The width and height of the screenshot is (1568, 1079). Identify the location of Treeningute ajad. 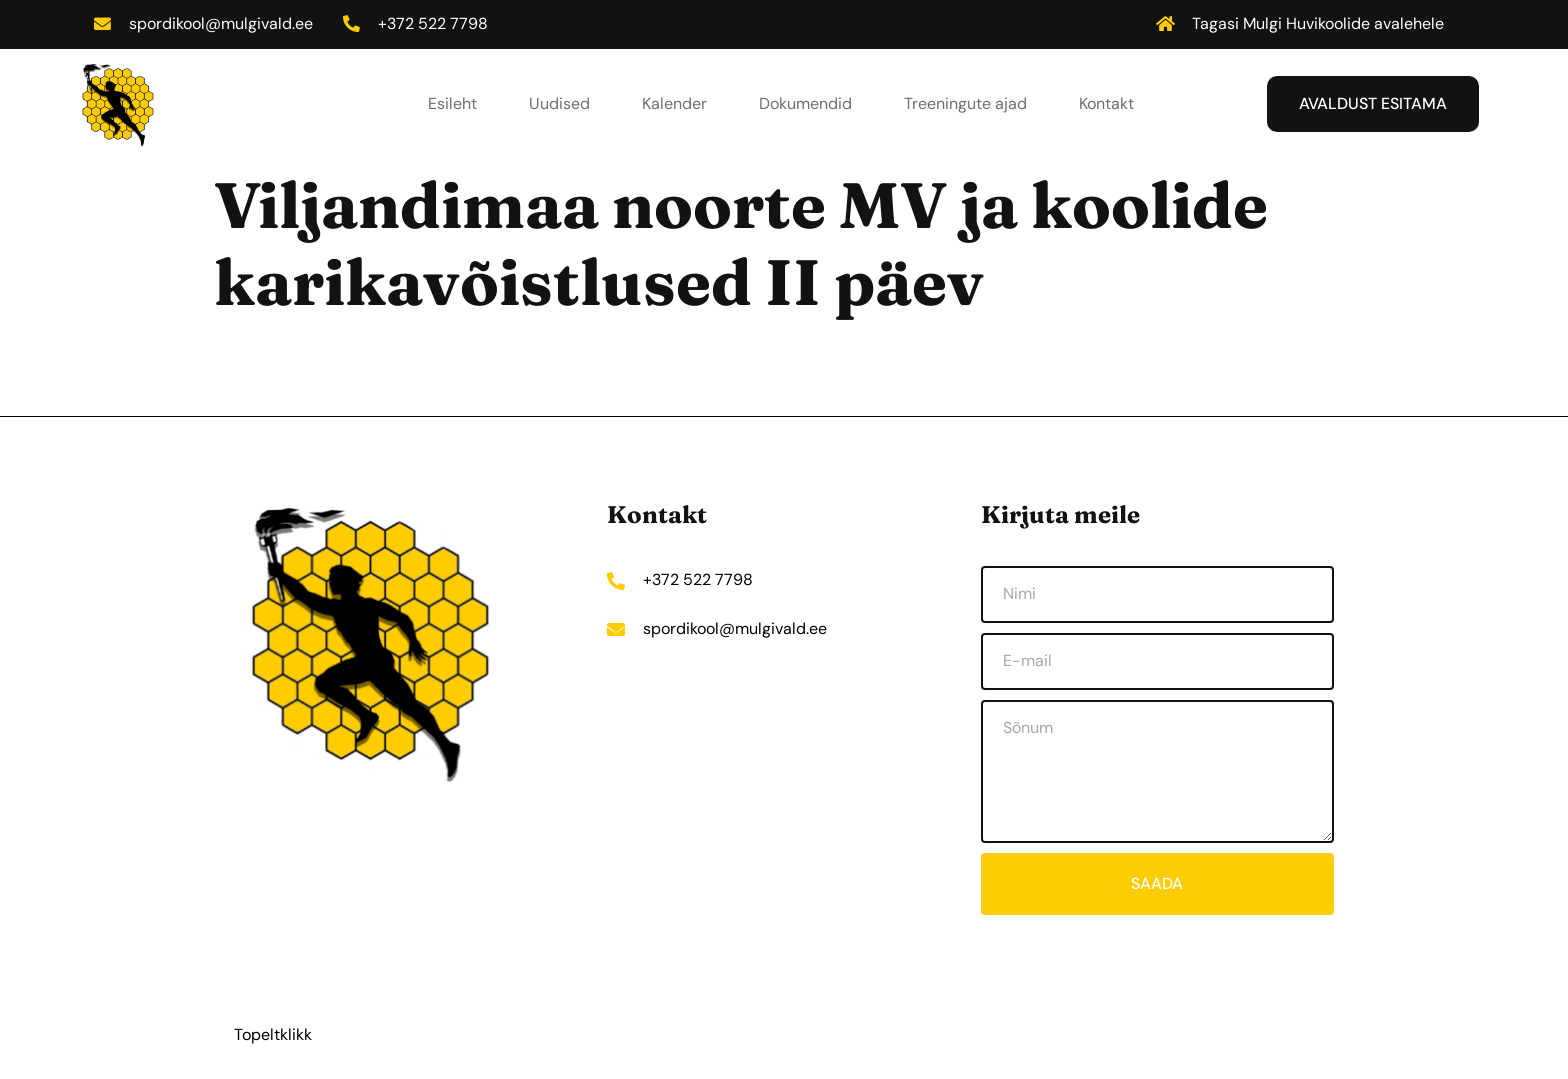
(965, 103).